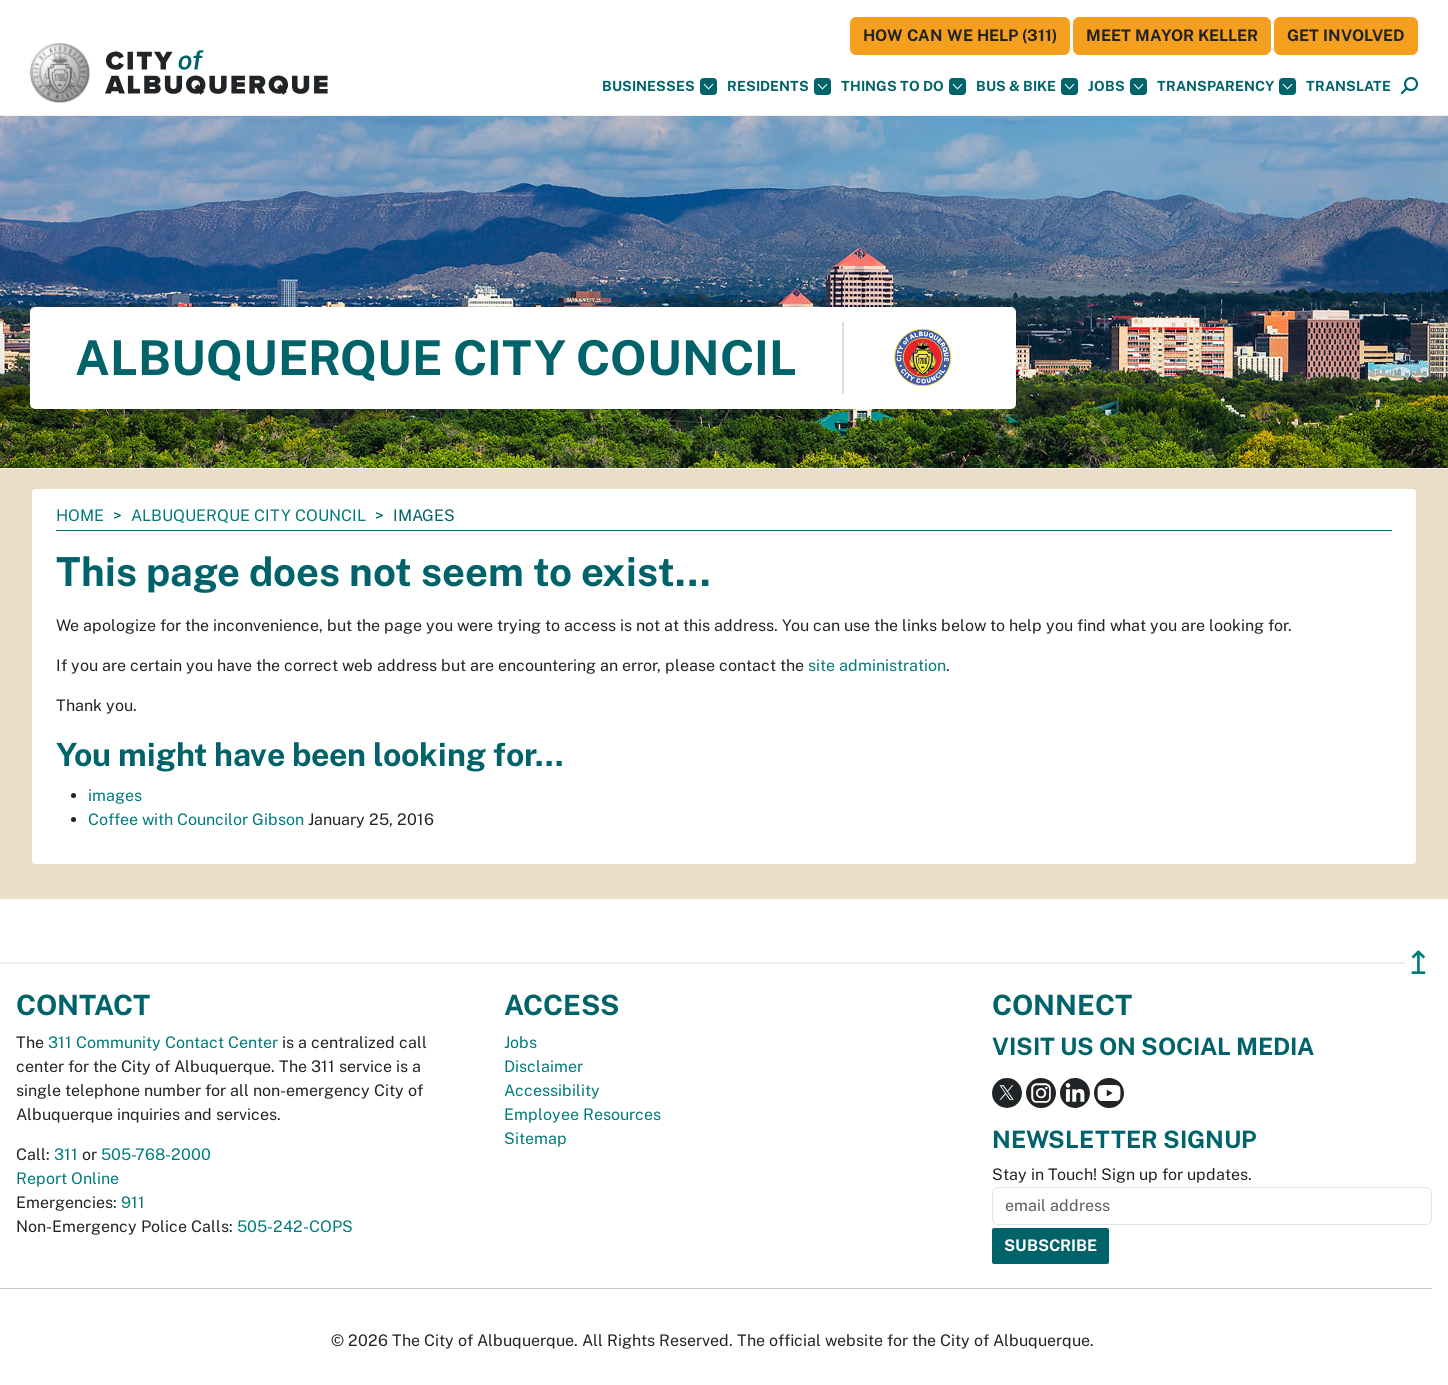  I want to click on [button], so click(1348, 86).